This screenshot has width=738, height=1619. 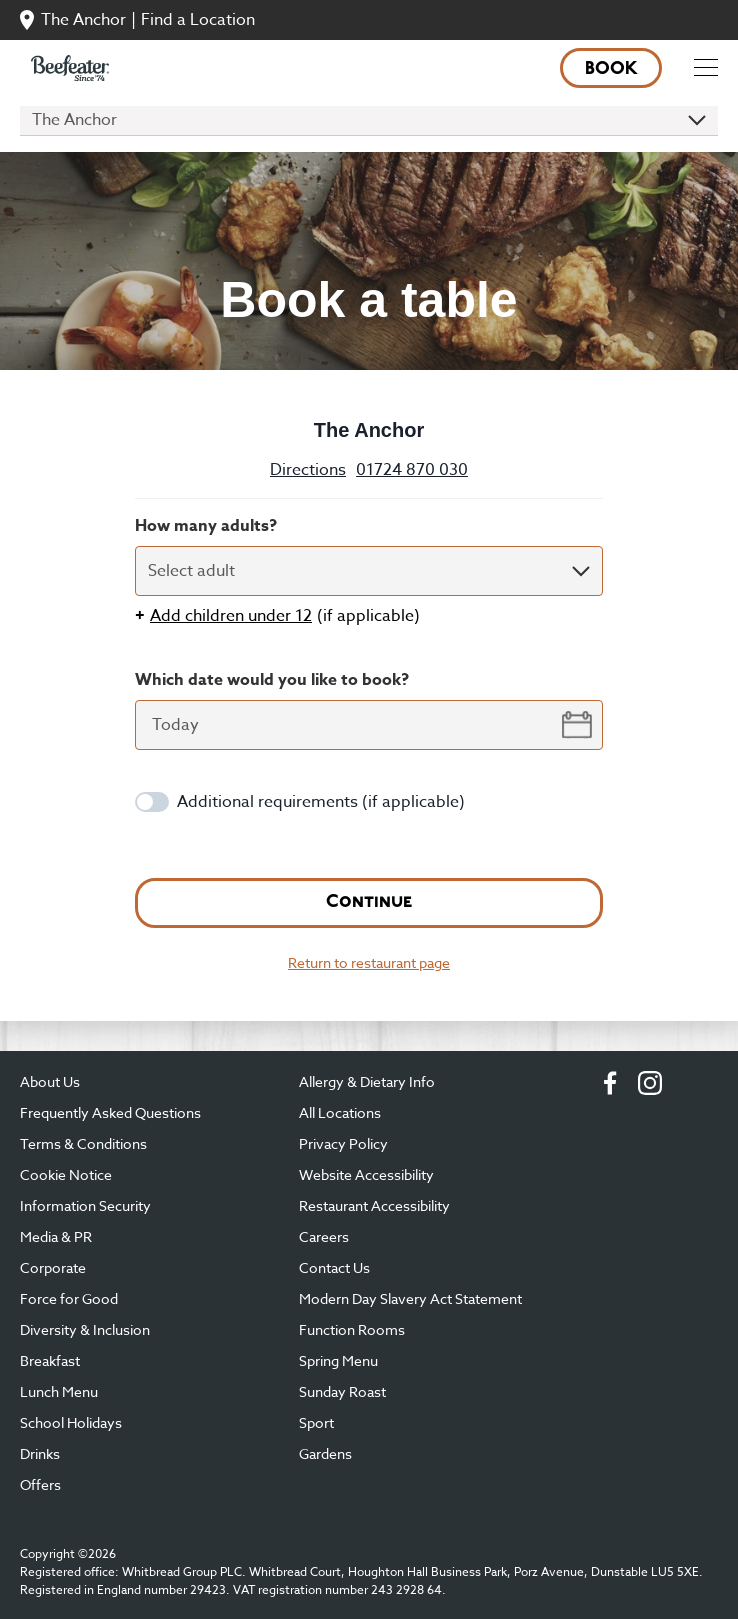 What do you see at coordinates (340, 1112) in the screenshot?
I see `All Locations` at bounding box center [340, 1112].